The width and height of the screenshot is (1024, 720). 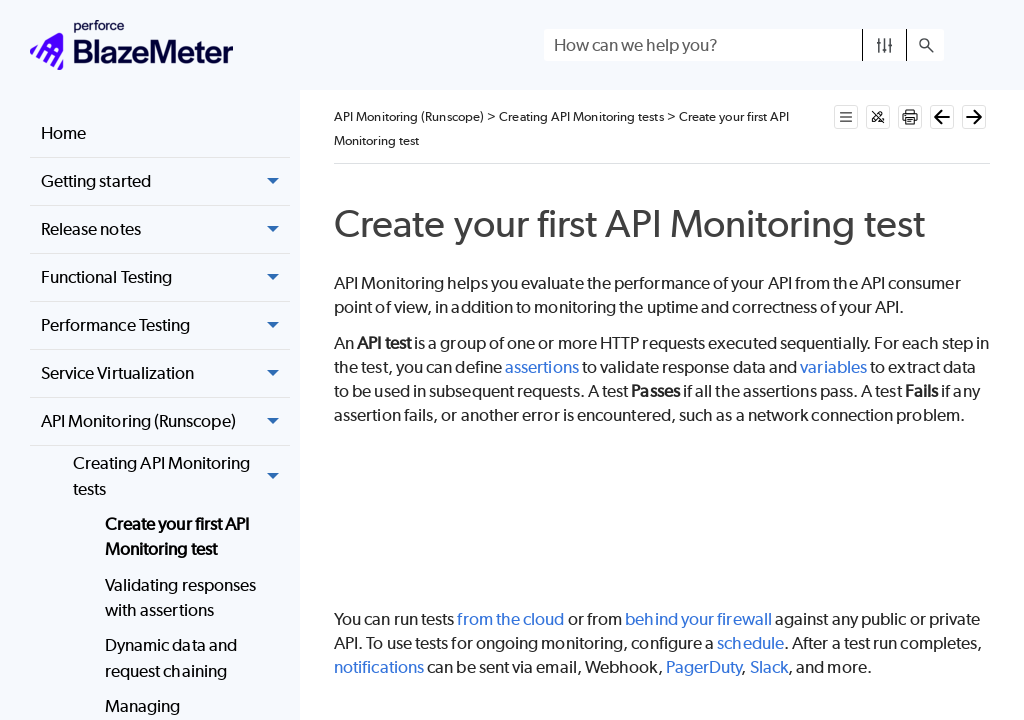 I want to click on Service Virtualization [button], so click(x=165, y=374).